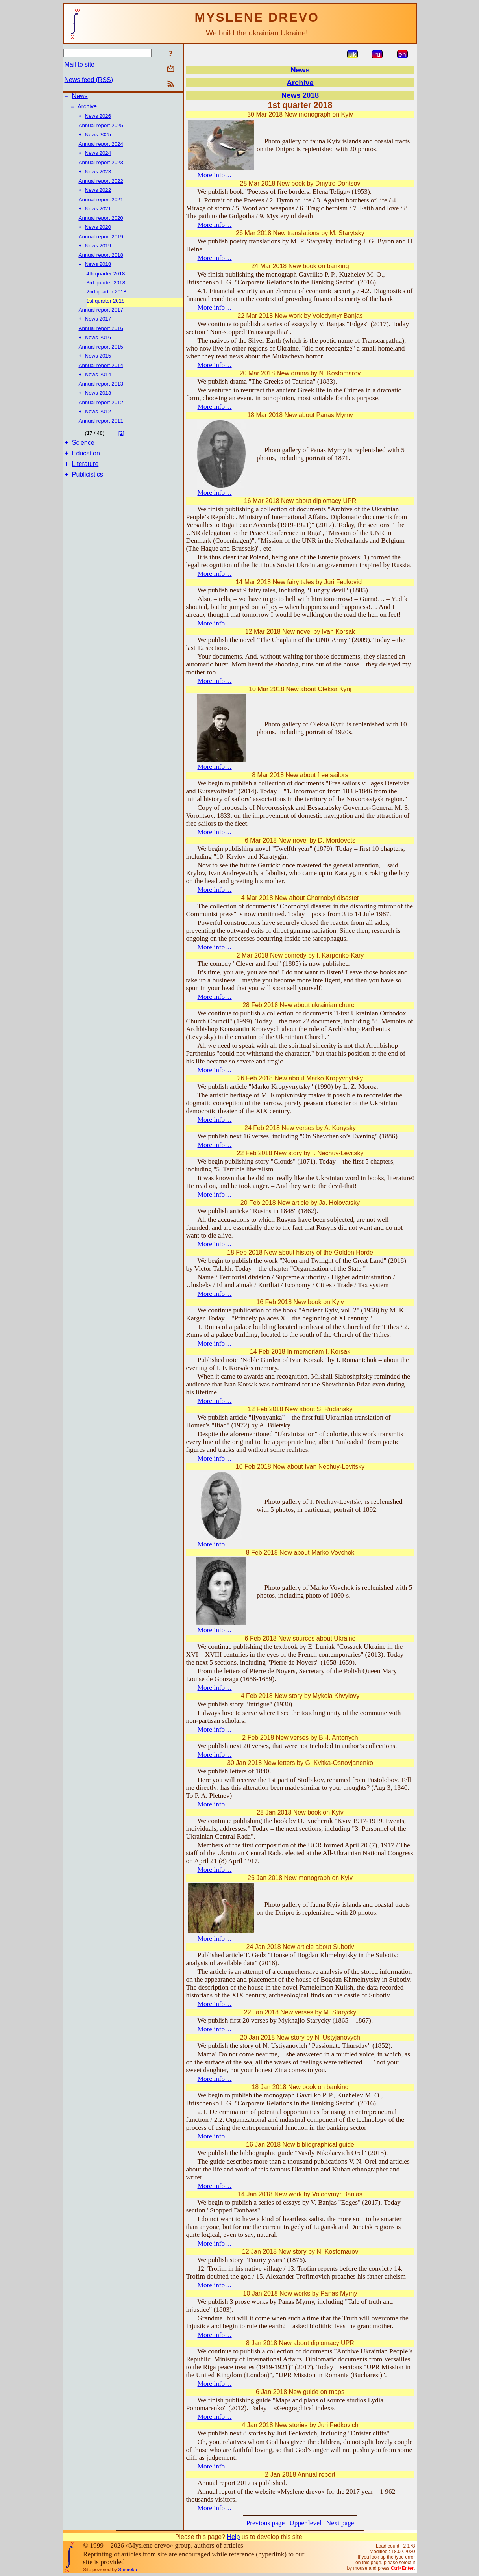 Image resolution: width=479 pixels, height=2576 pixels. What do you see at coordinates (107, 301) in the screenshot?
I see `2nd quarter 2018` at bounding box center [107, 301].